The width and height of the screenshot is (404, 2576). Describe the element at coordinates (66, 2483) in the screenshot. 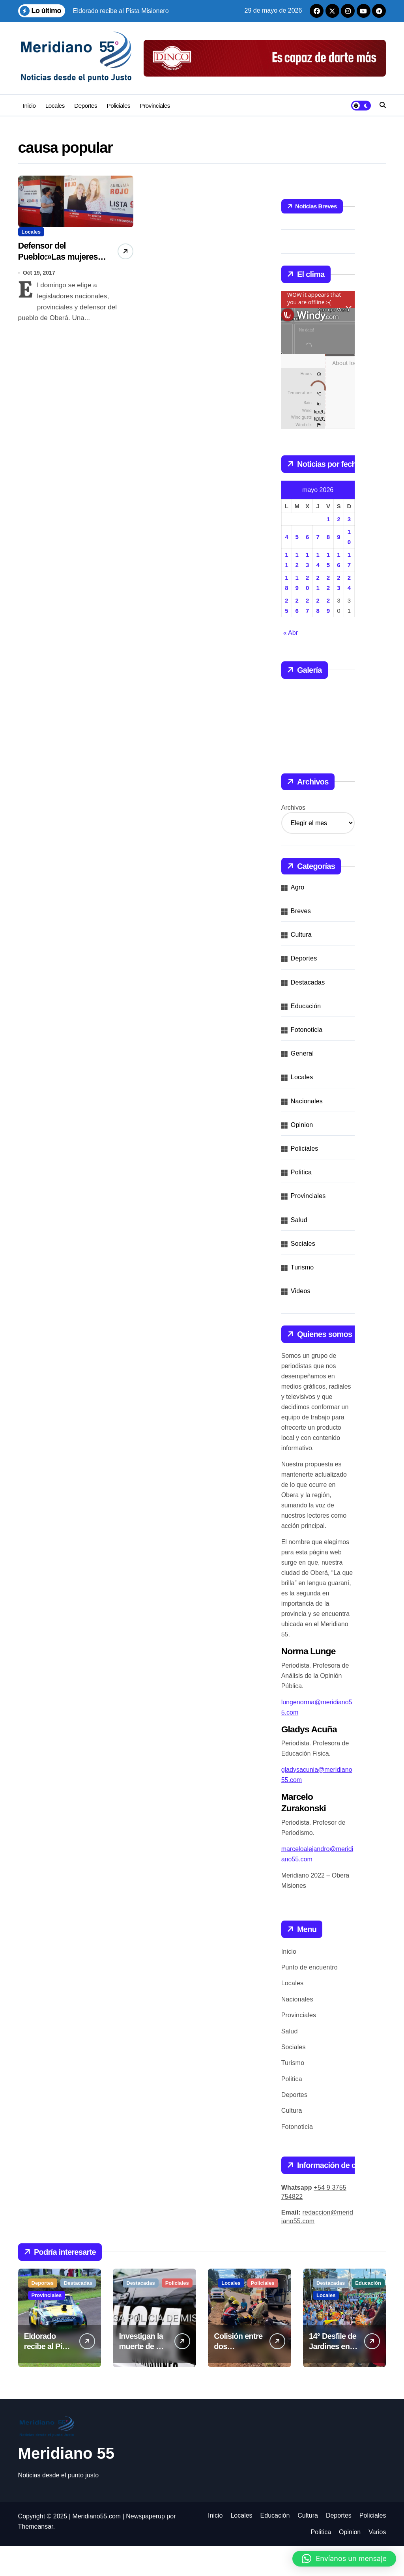

I see `Meridiano 55` at that location.